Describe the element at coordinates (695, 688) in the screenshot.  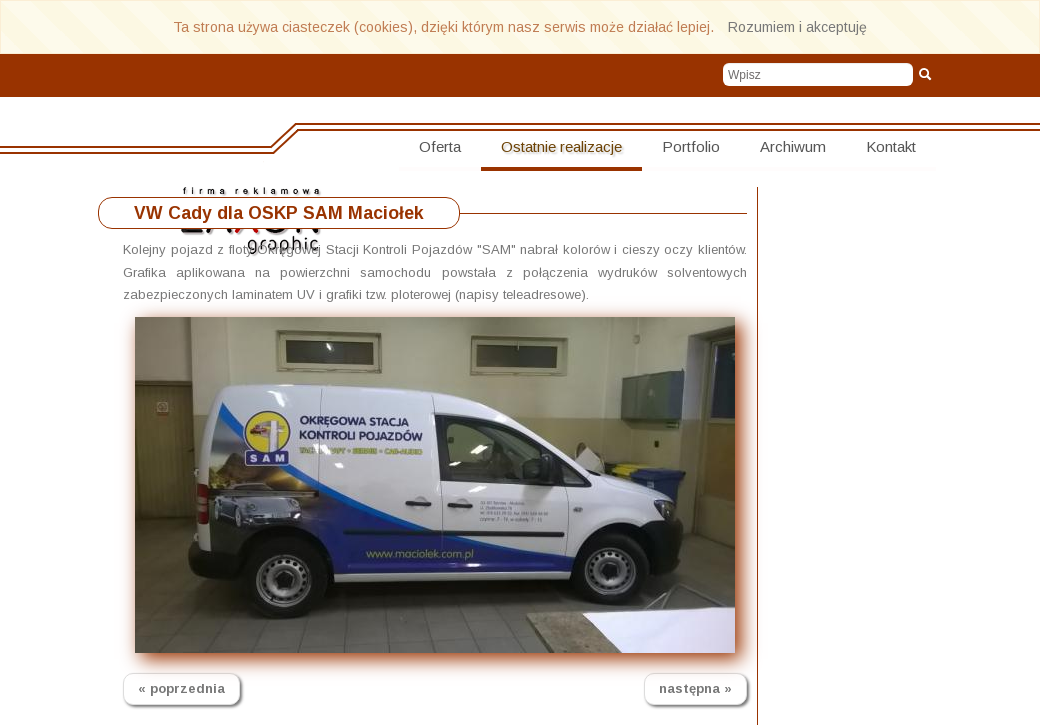
I see `następna »` at that location.